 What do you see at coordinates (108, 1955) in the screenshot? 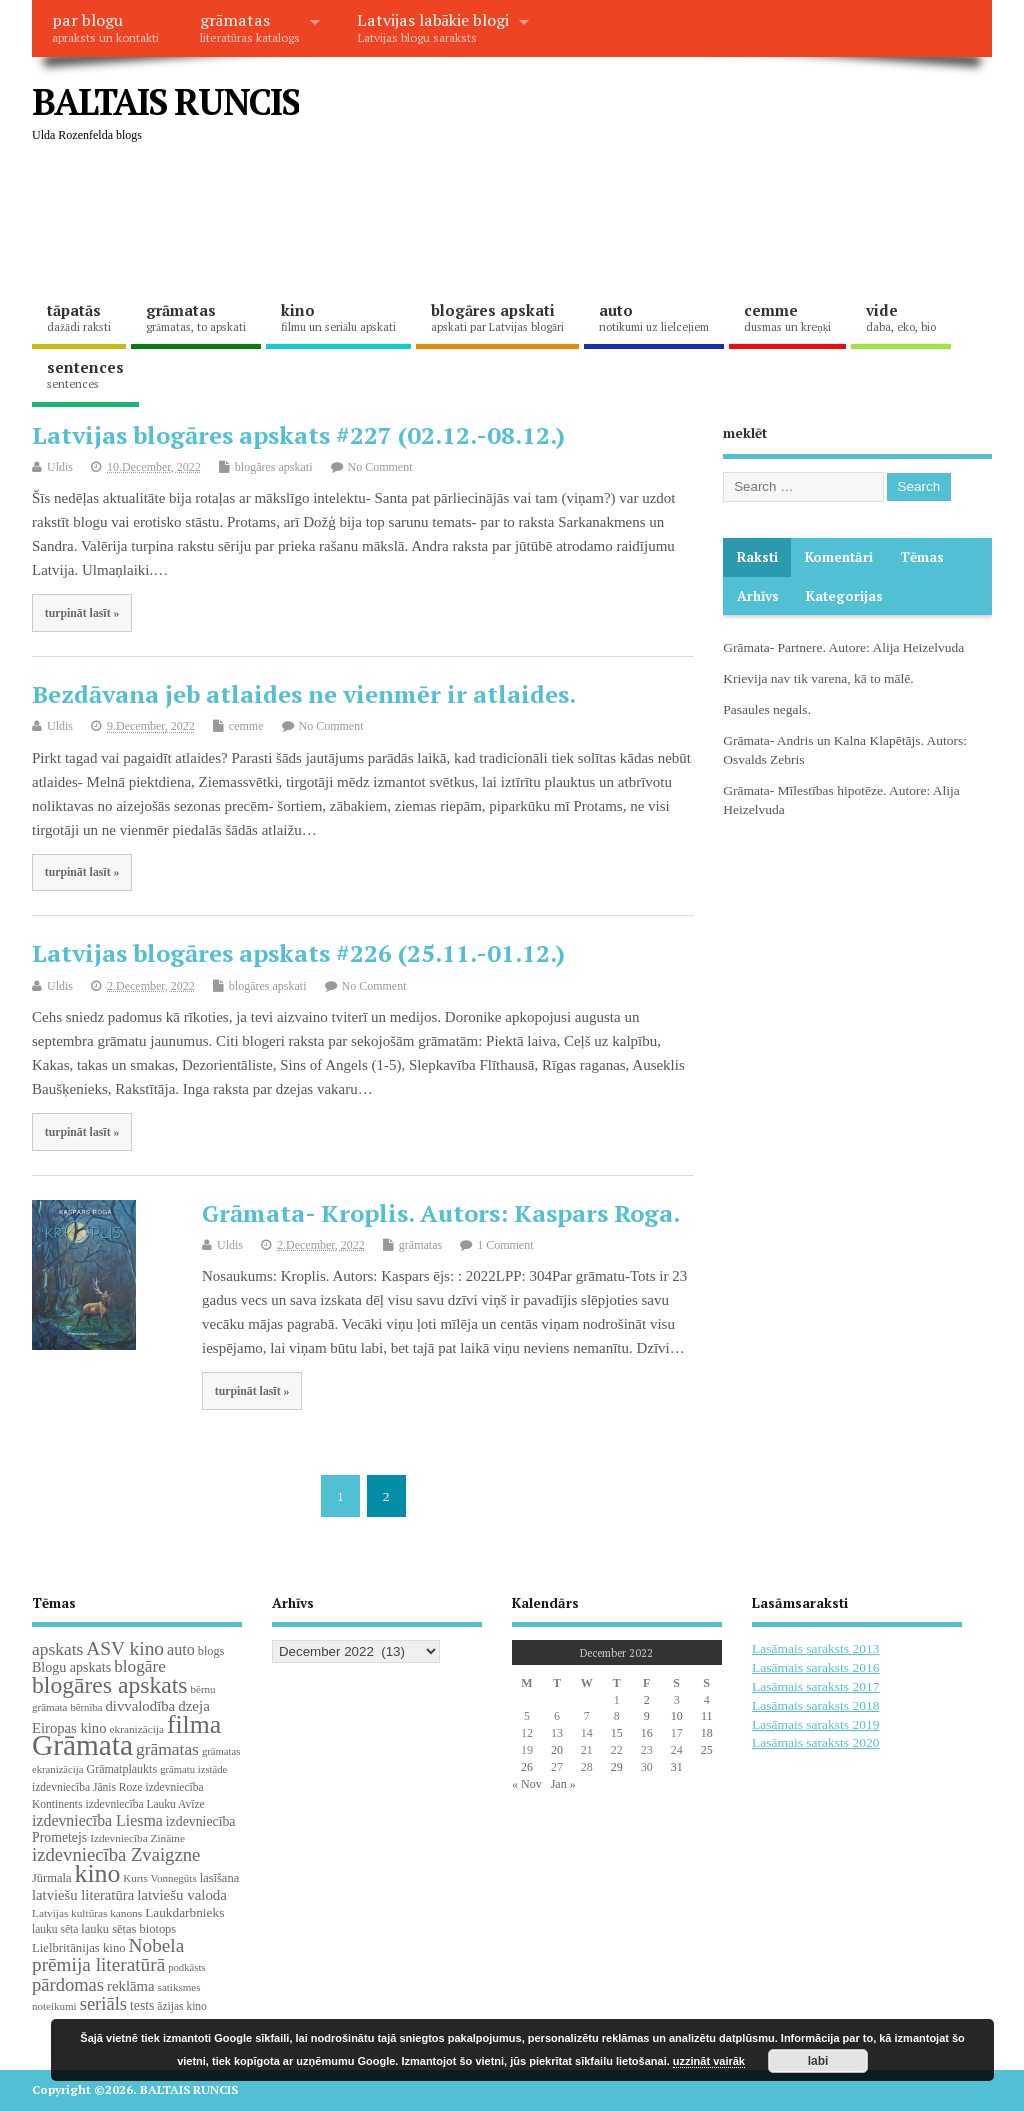
I see `Nobela prēmija literatūrā [Nobela prēmija literatūrā (86 items)]` at bounding box center [108, 1955].